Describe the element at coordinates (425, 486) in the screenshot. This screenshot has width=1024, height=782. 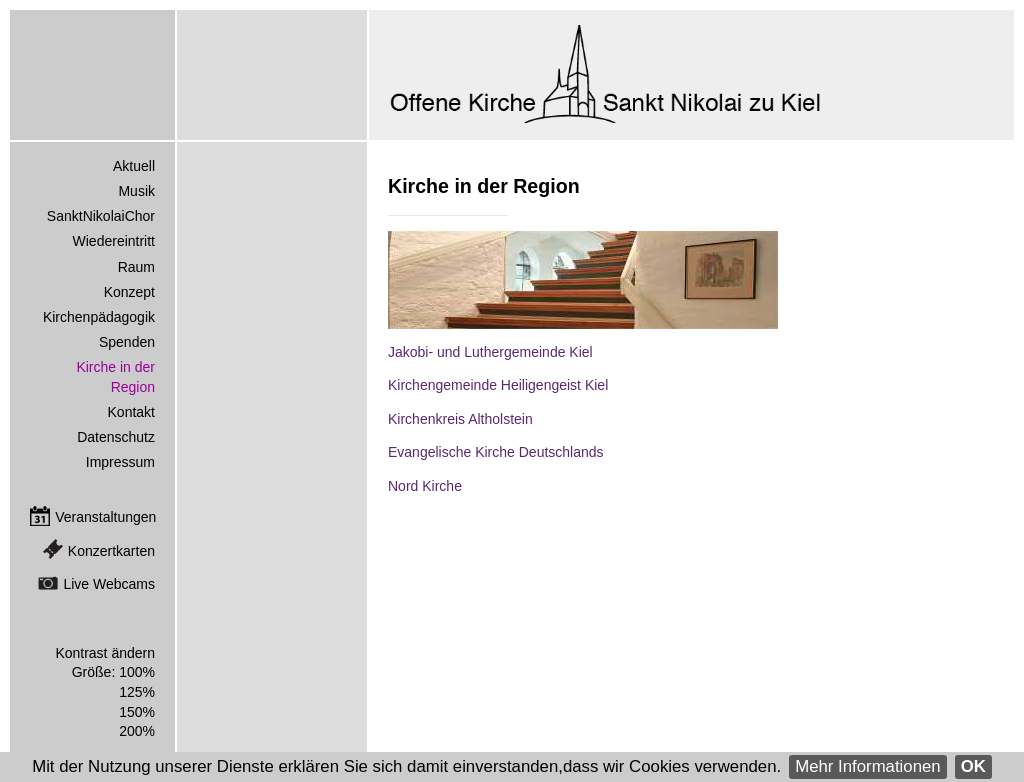
I see `Nord Kirche` at that location.